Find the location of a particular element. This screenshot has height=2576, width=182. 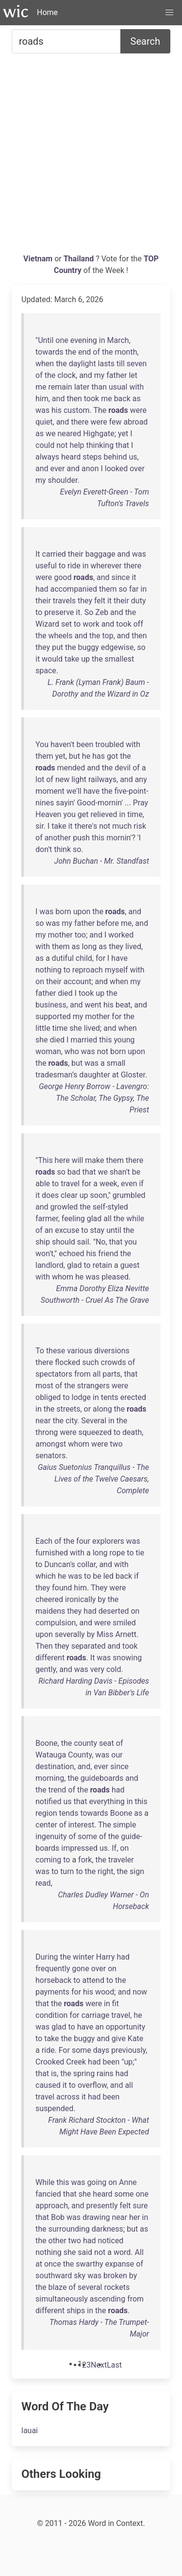

blaze is located at coordinates (58, 2287).